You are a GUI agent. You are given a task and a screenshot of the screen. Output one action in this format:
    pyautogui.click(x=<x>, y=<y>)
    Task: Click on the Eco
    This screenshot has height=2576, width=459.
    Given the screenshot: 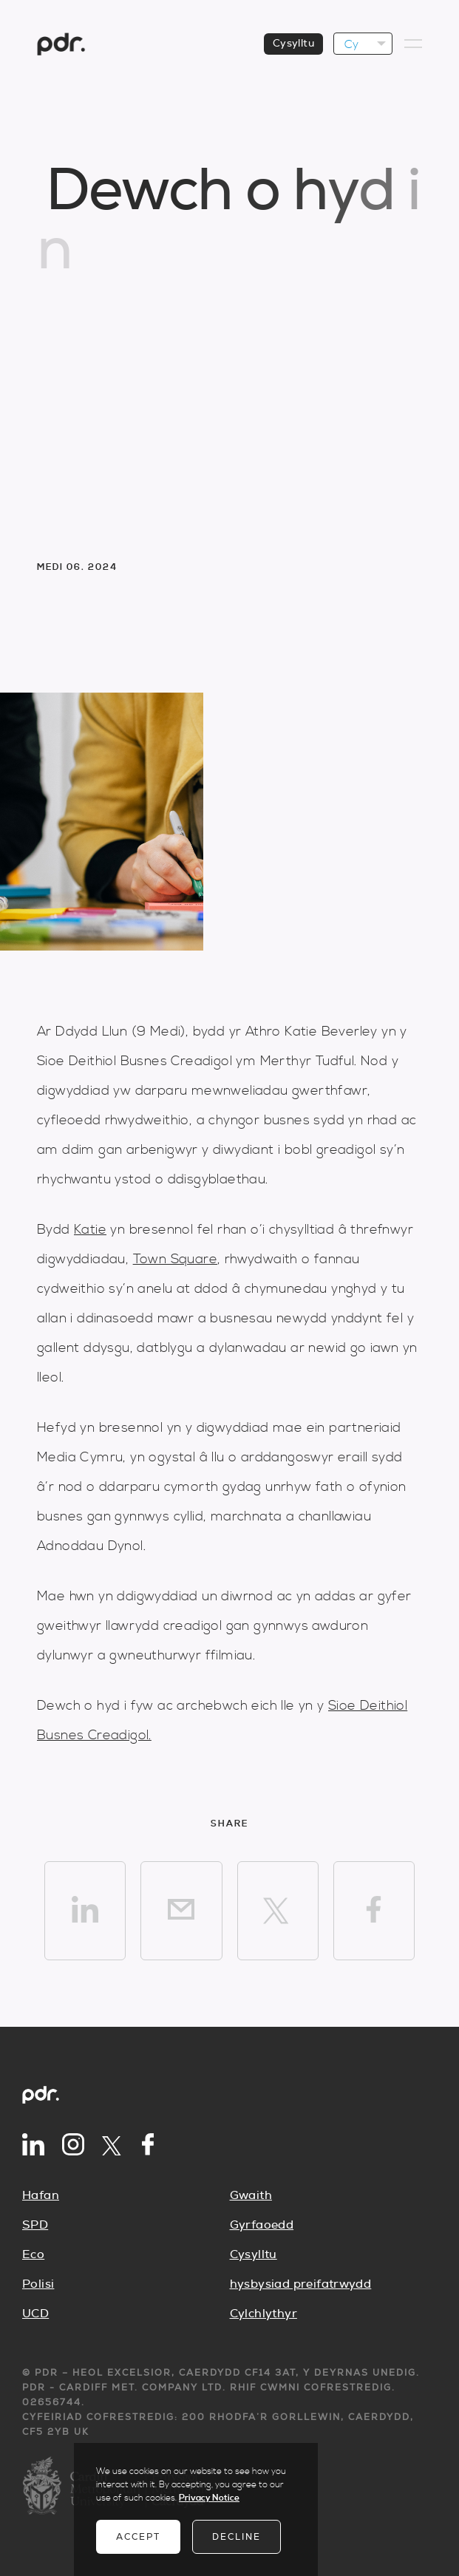 What is the action you would take?
    pyautogui.click(x=33, y=2254)
    